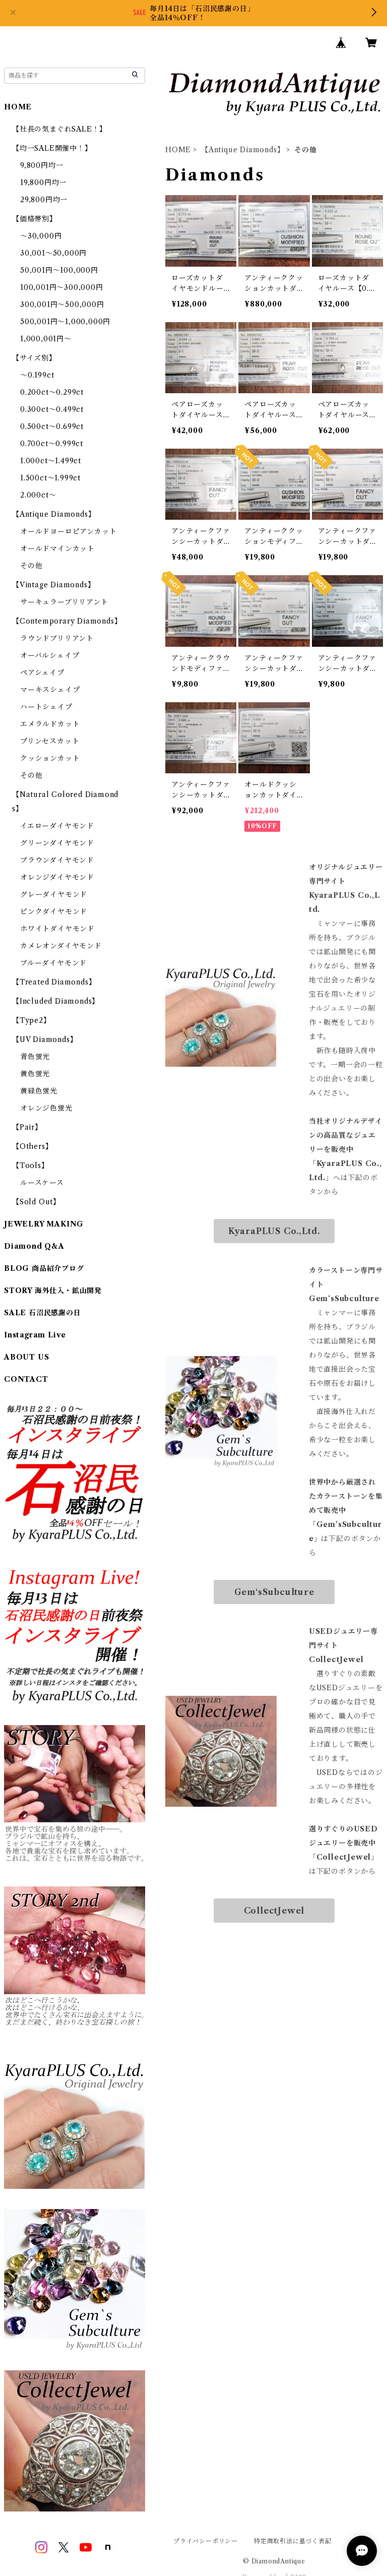  Describe the element at coordinates (38, 495) in the screenshot. I see `2.000ct～` at that location.